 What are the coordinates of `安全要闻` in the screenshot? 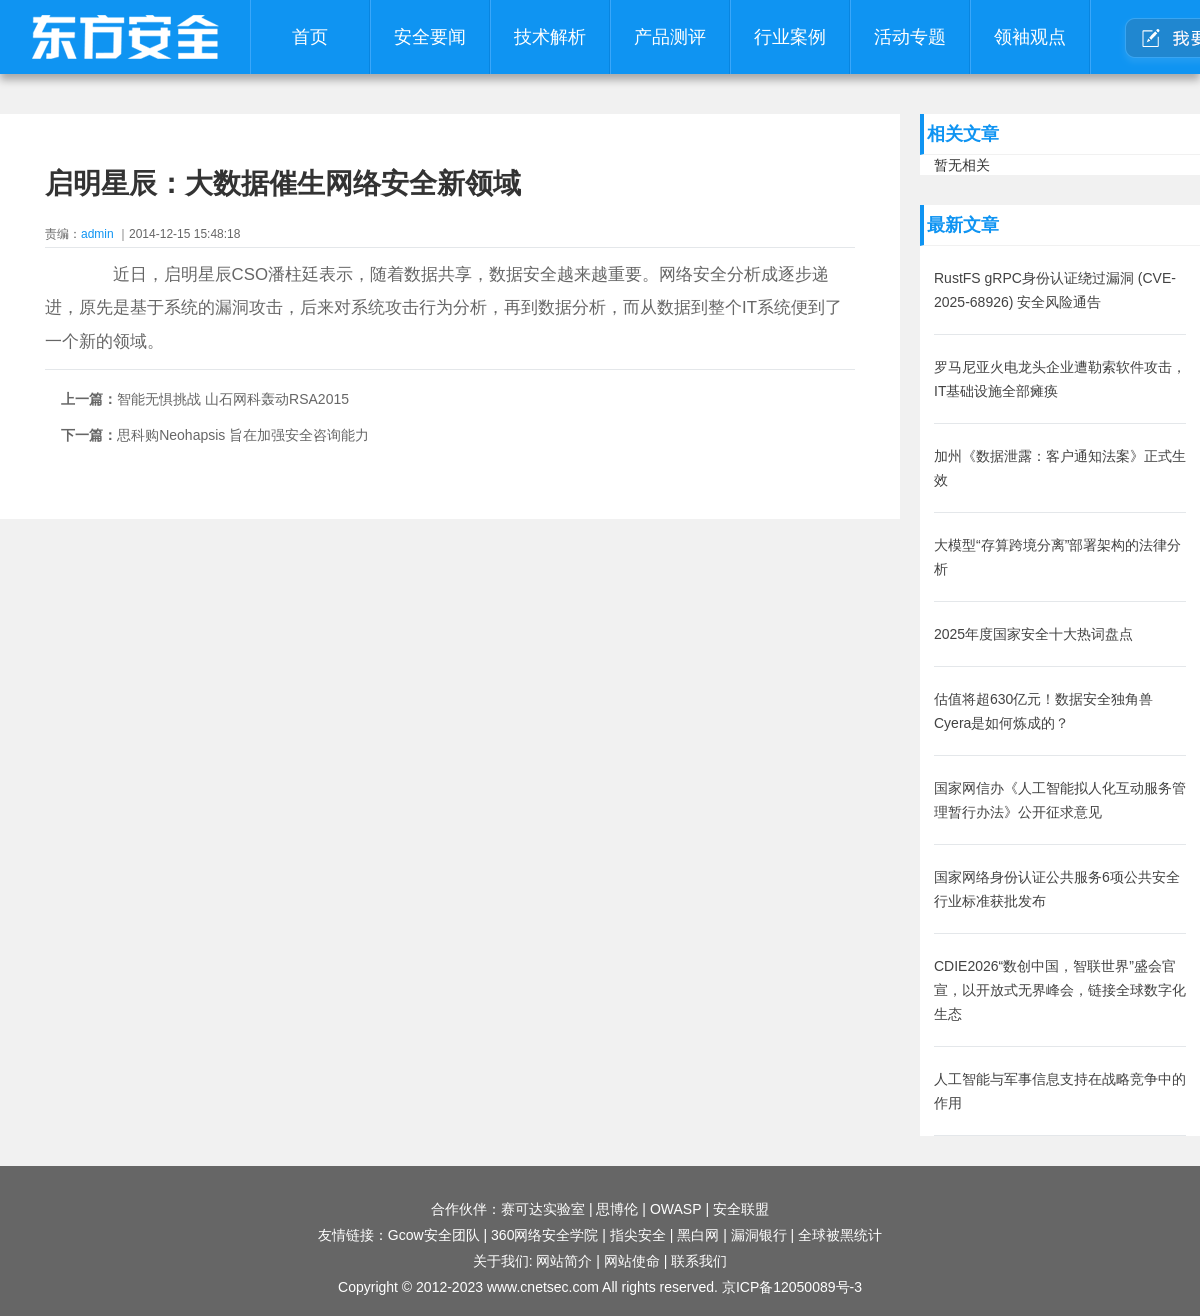 It's located at (430, 37).